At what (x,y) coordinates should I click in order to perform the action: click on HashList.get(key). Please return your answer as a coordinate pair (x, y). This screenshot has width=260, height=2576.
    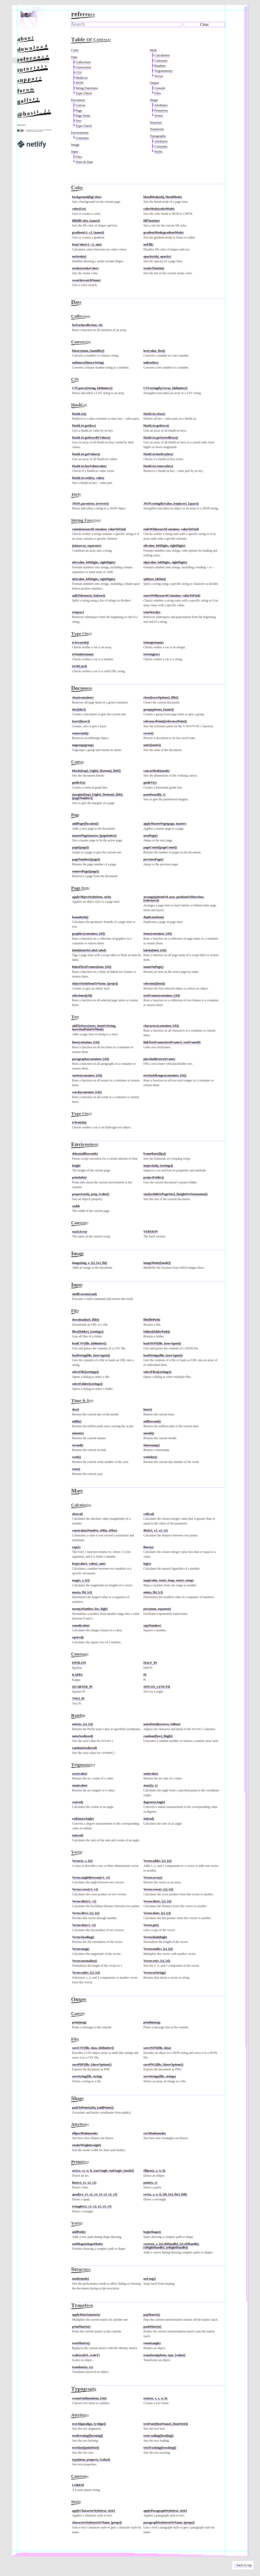
    Looking at the image, I should click on (84, 425).